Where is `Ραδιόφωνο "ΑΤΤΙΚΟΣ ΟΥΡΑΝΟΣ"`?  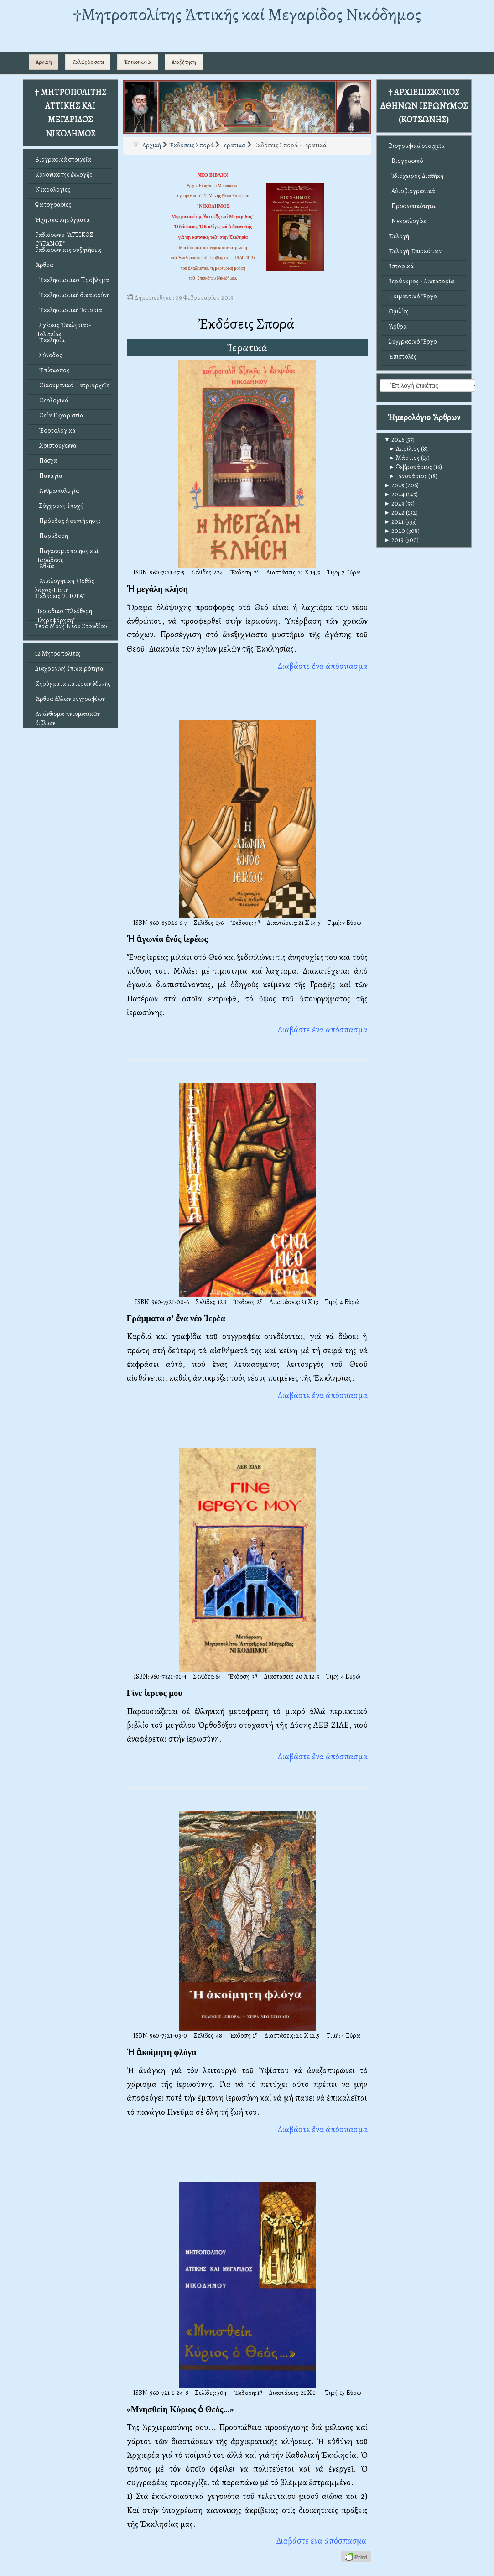 Ραδιόφωνο "ΑΤΤΙΚΟΣ ΟΥΡΑΝΟΣ" is located at coordinates (64, 237).